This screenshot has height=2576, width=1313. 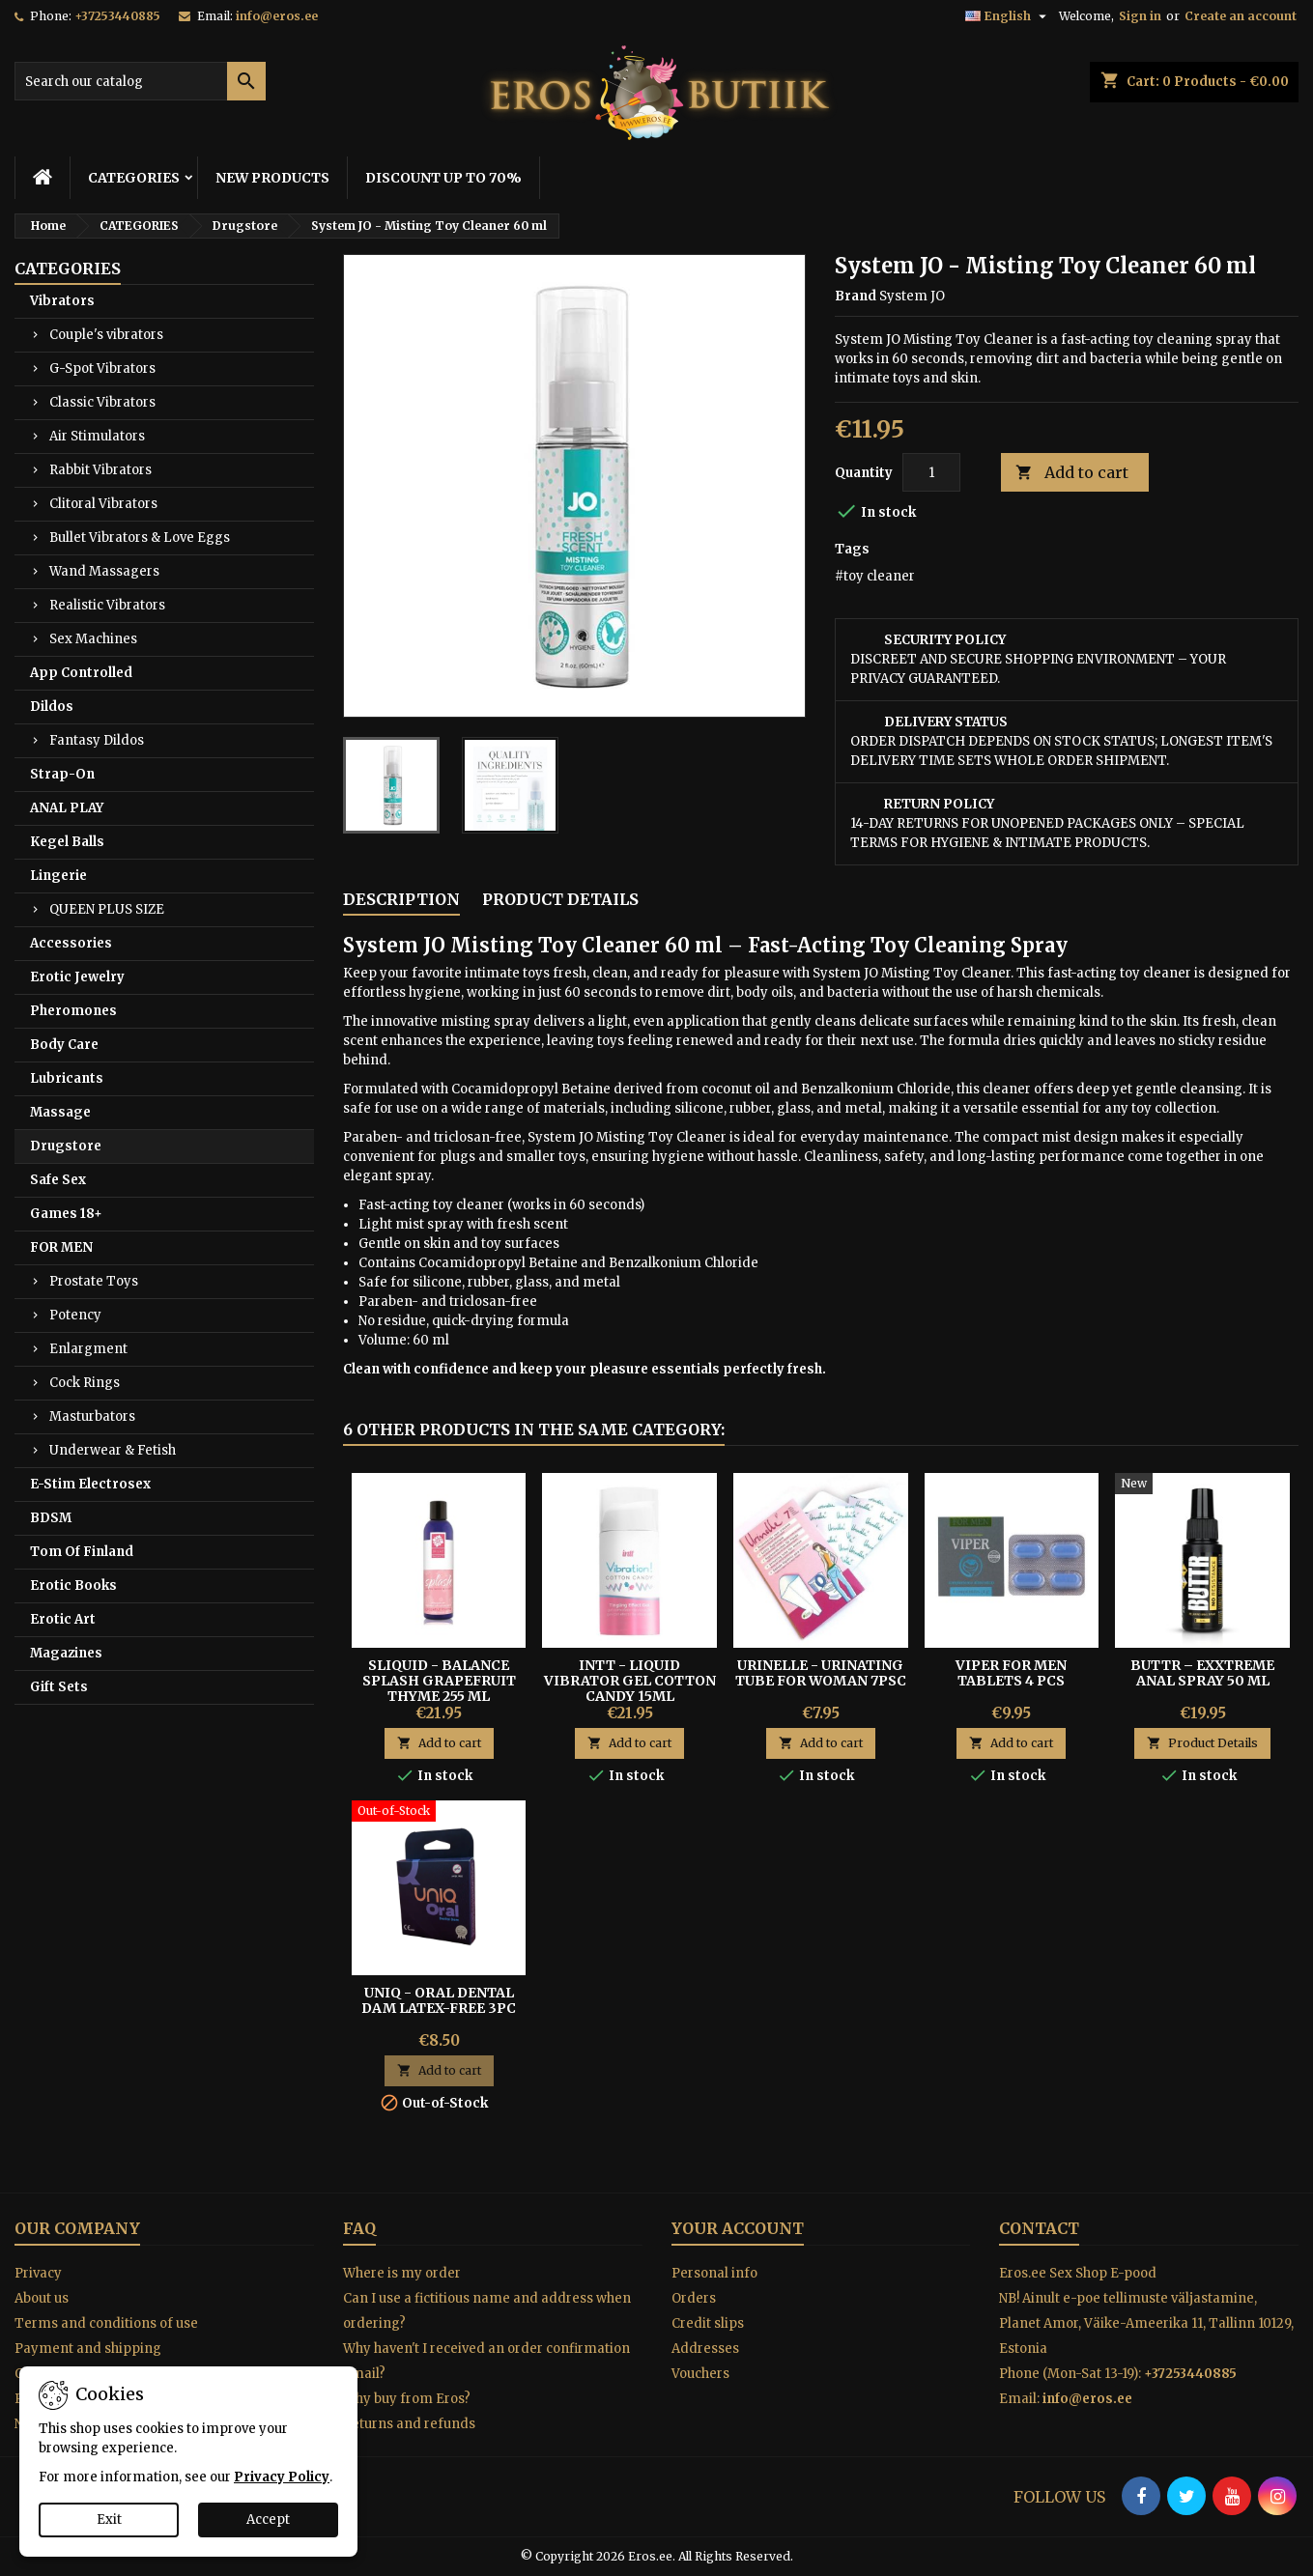 I want to click on [Search], so click(x=140, y=81).